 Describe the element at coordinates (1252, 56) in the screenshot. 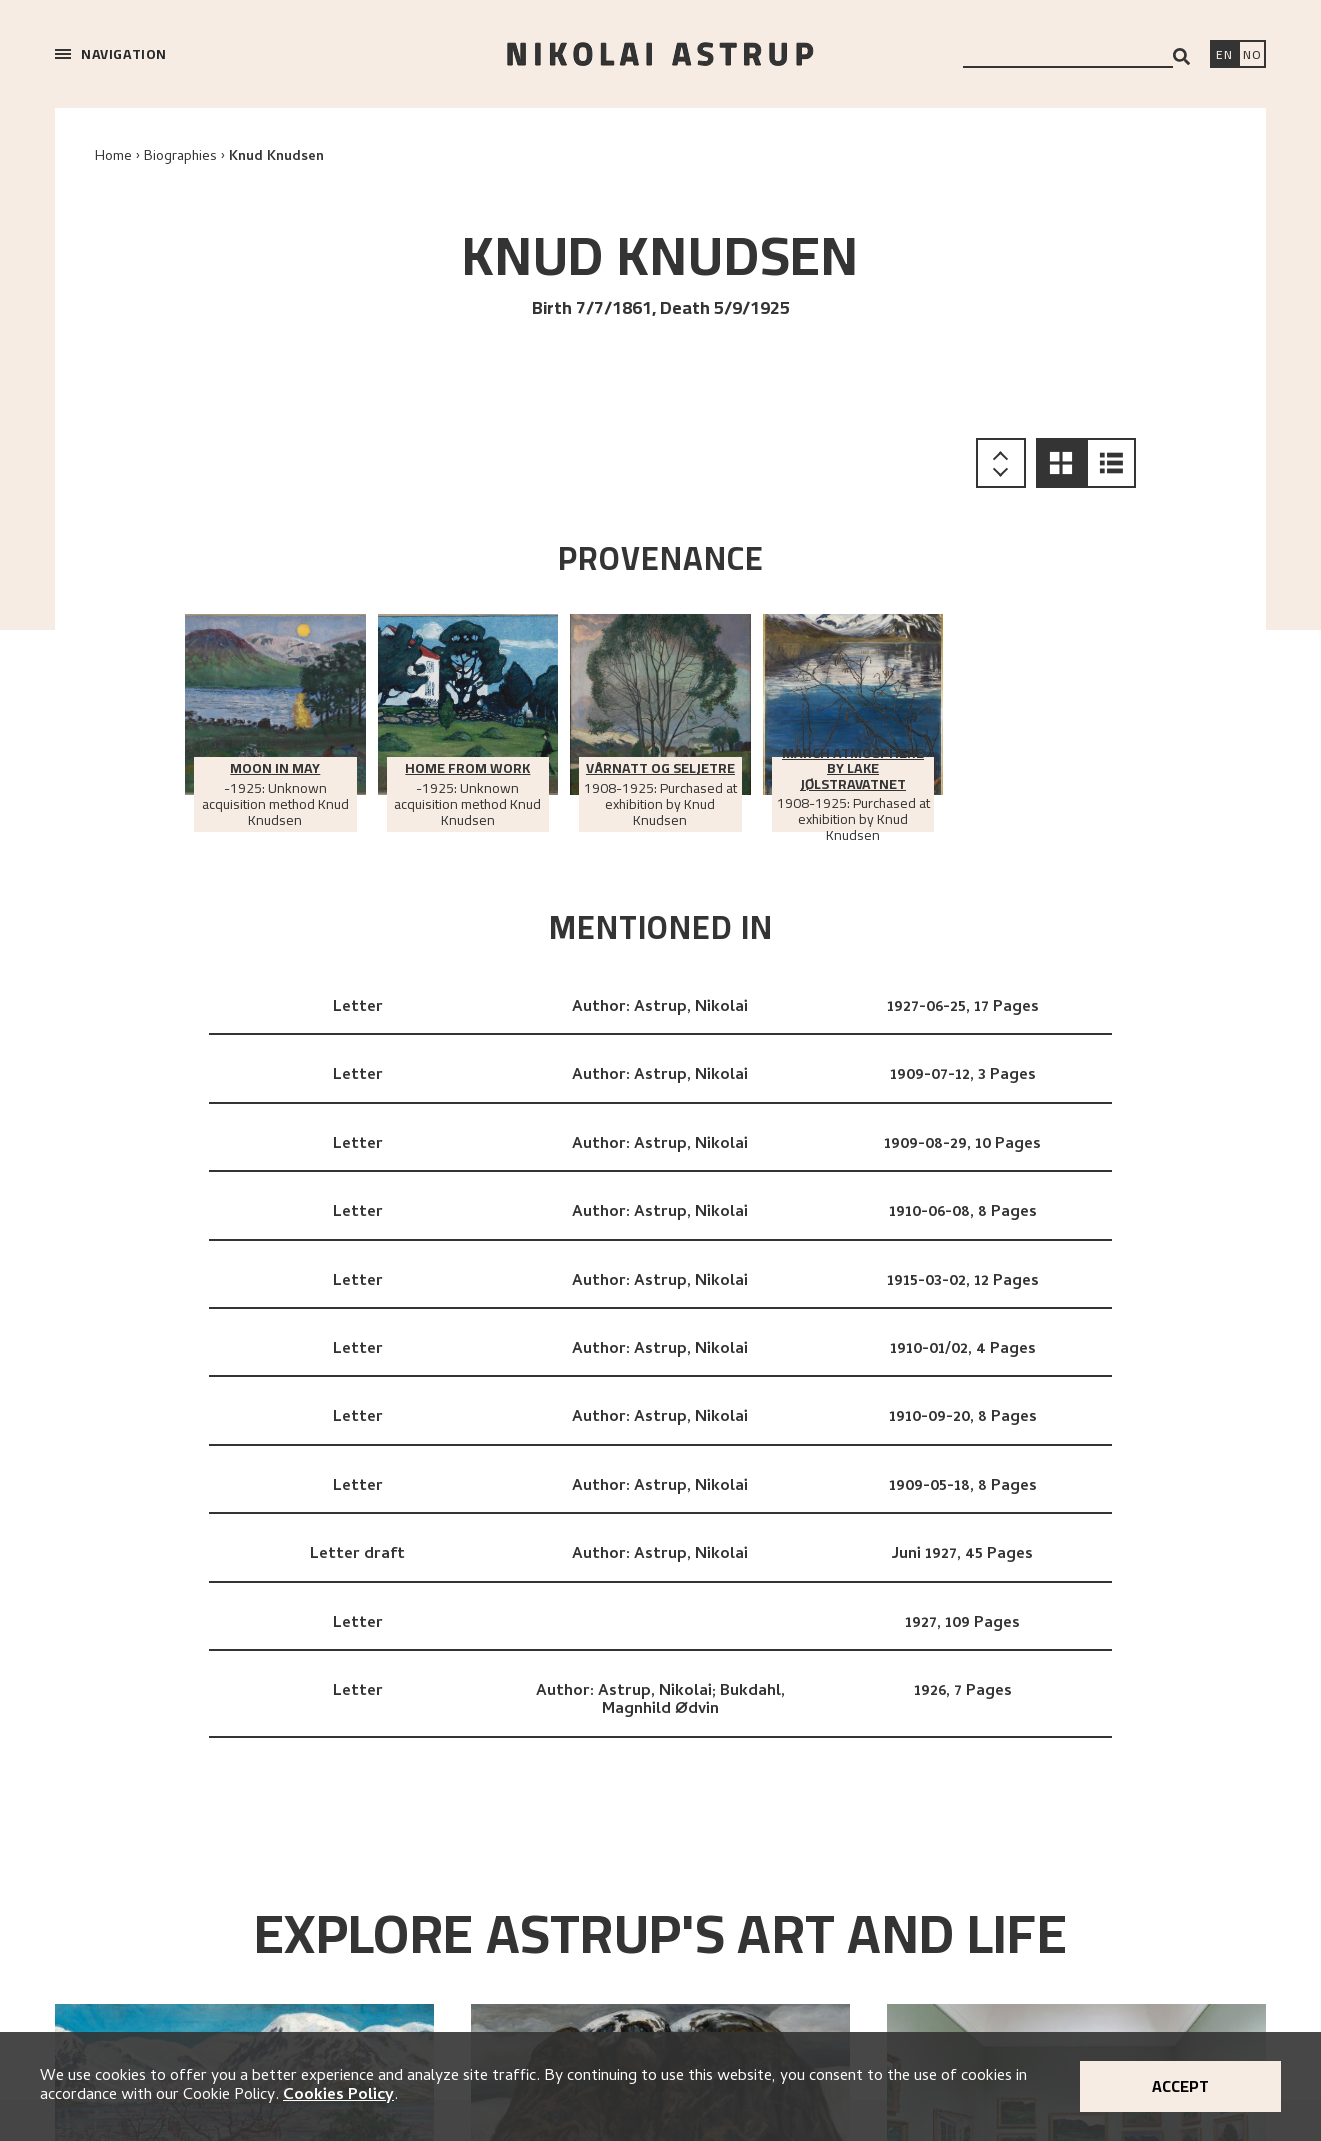

I see `[Bytt språk]` at that location.